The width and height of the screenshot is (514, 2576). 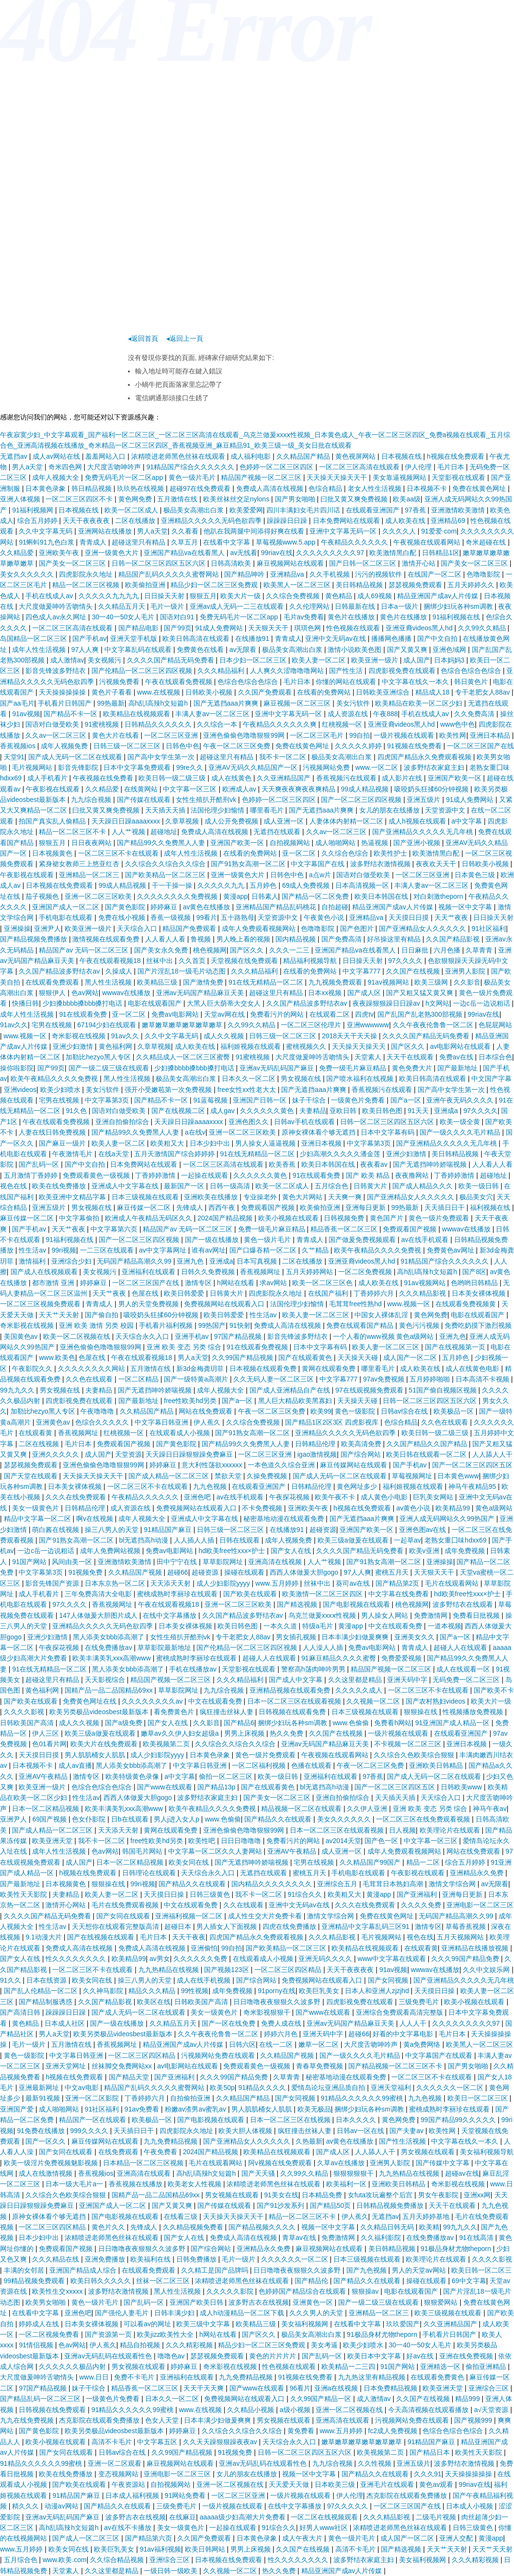 What do you see at coordinates (160, 960) in the screenshot?
I see `丝袜中出` at bounding box center [160, 960].